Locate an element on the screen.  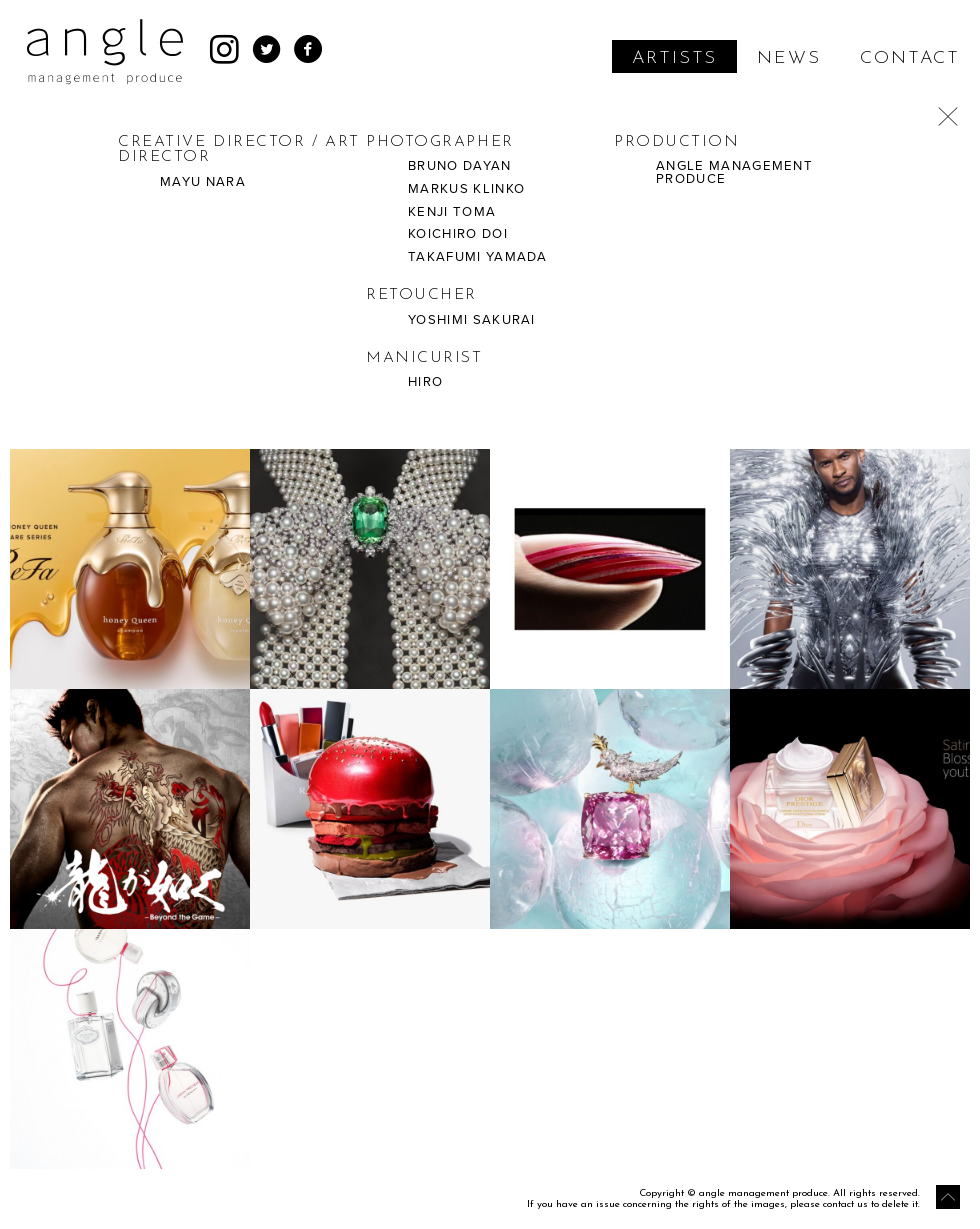
BRUNO DAYAN is located at coordinates (460, 166).